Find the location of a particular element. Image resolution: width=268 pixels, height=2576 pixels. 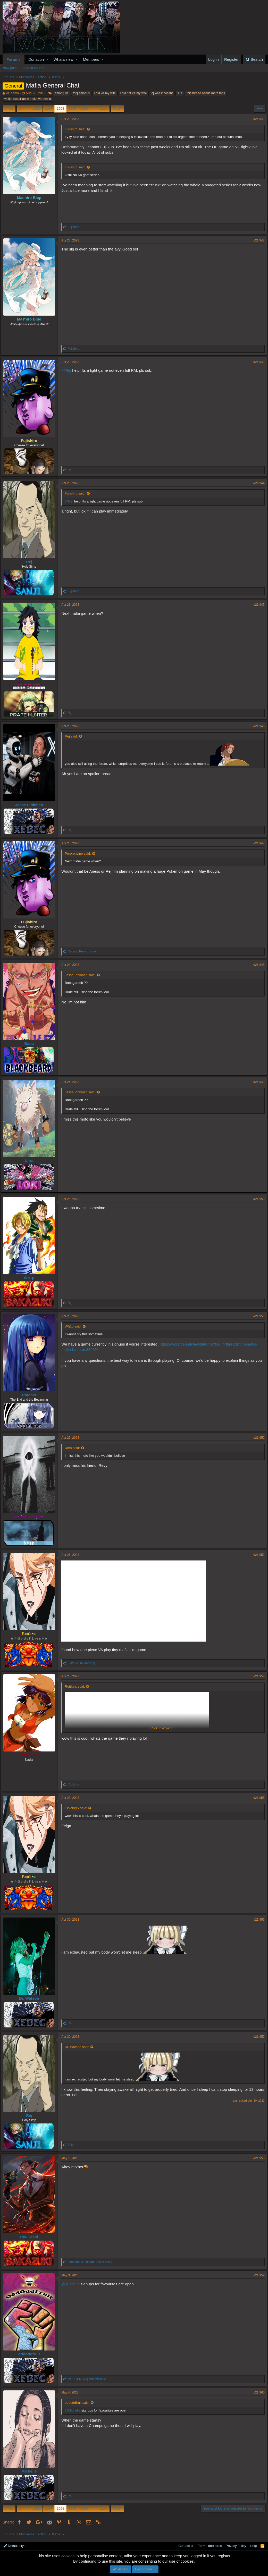

Search forums is located at coordinates (33, 68).